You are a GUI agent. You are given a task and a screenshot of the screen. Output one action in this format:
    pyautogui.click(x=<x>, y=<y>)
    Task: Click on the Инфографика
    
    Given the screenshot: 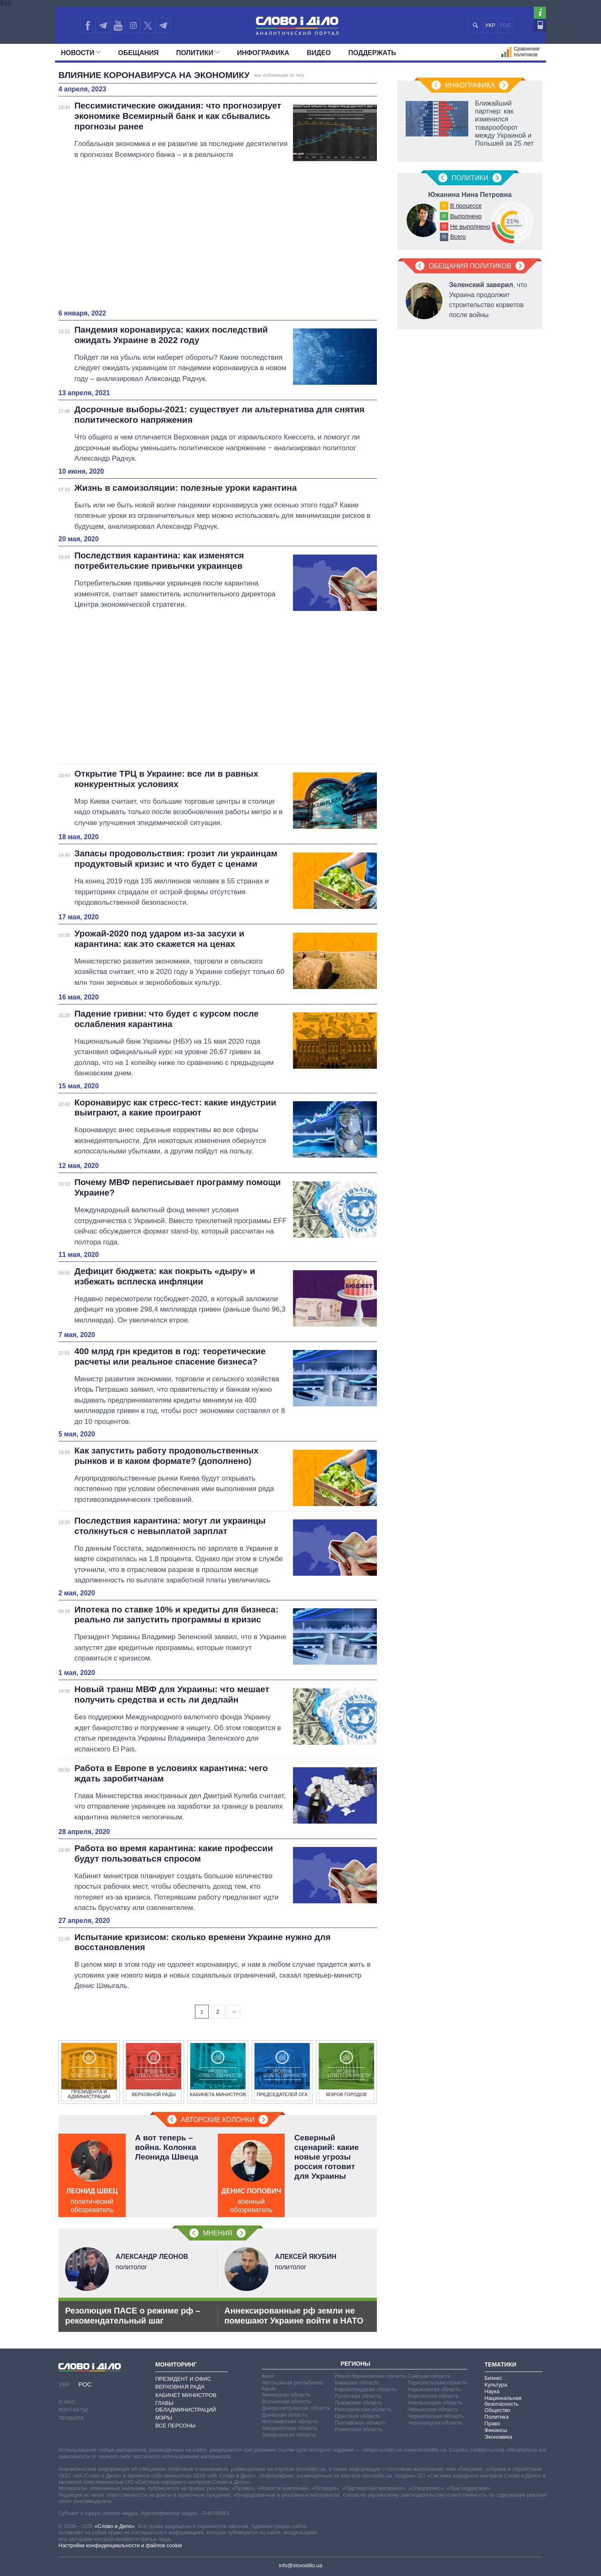 What is the action you would take?
    pyautogui.click(x=263, y=52)
    